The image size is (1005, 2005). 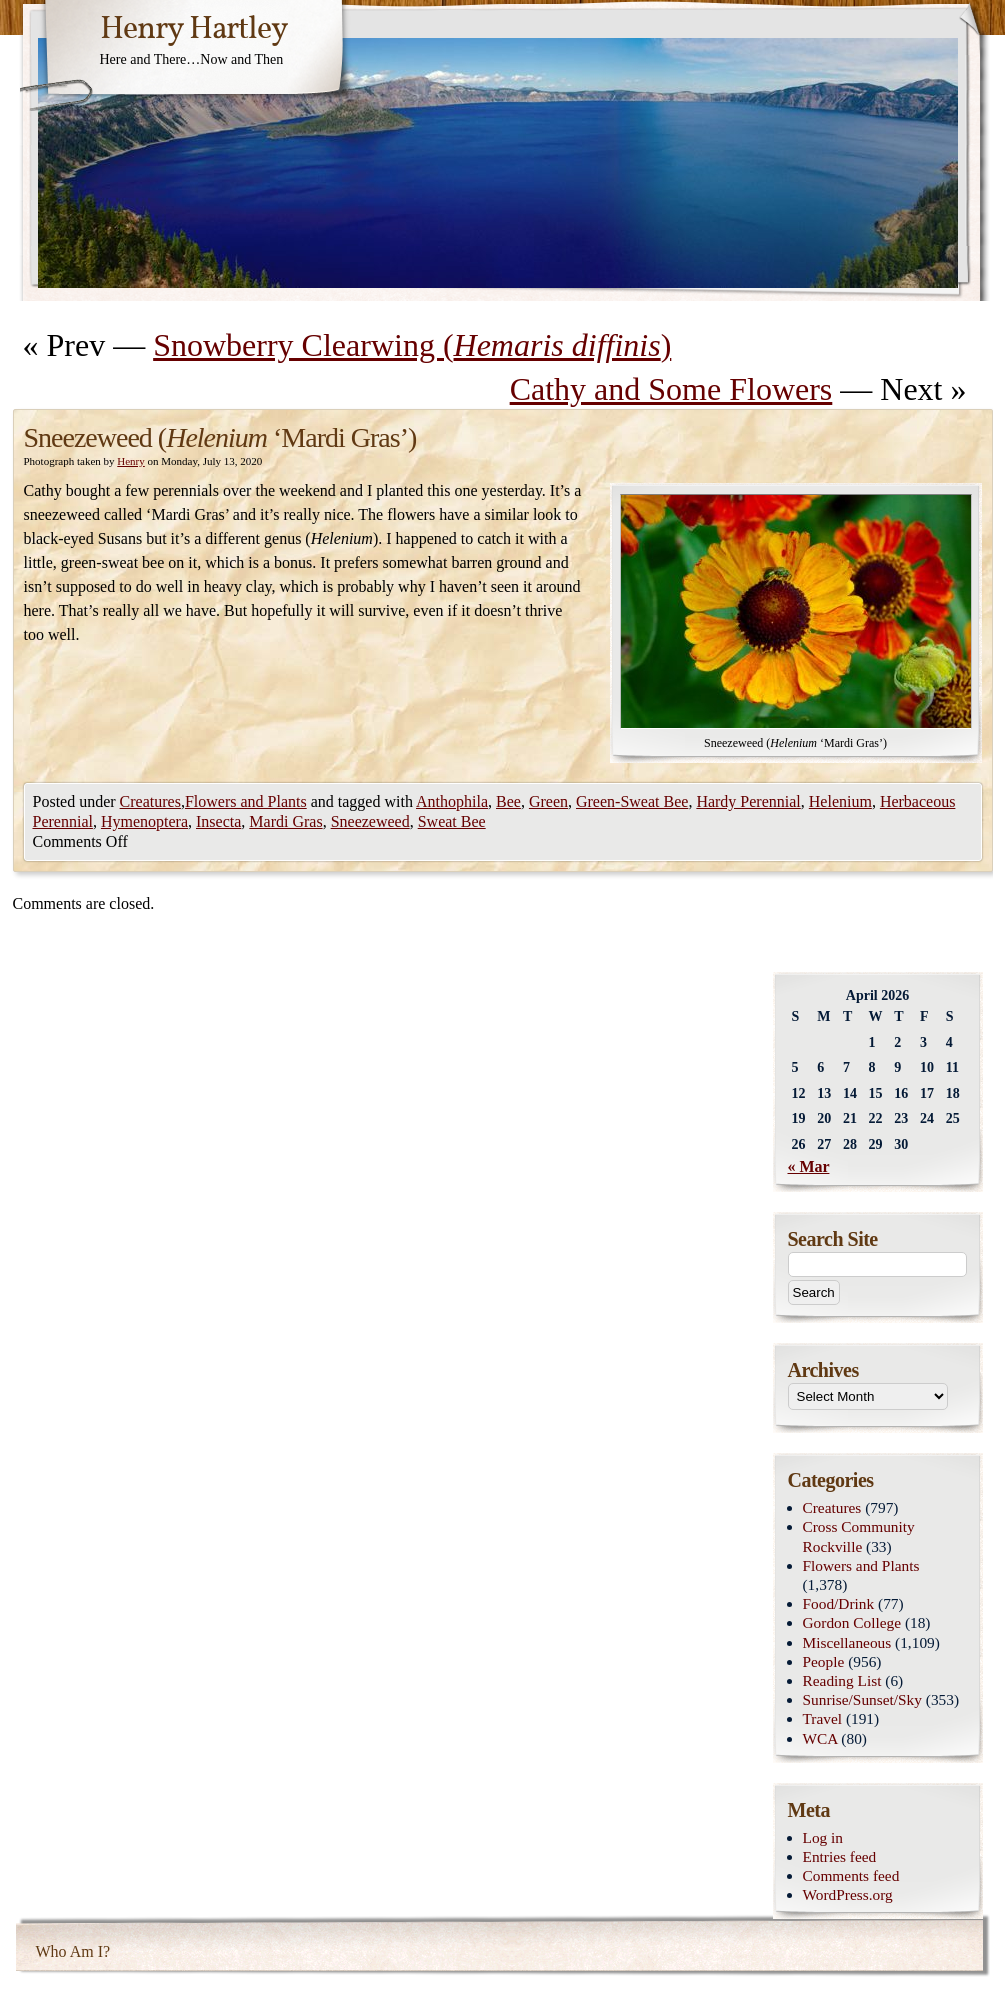 What do you see at coordinates (194, 30) in the screenshot?
I see `Henry Hartley` at bounding box center [194, 30].